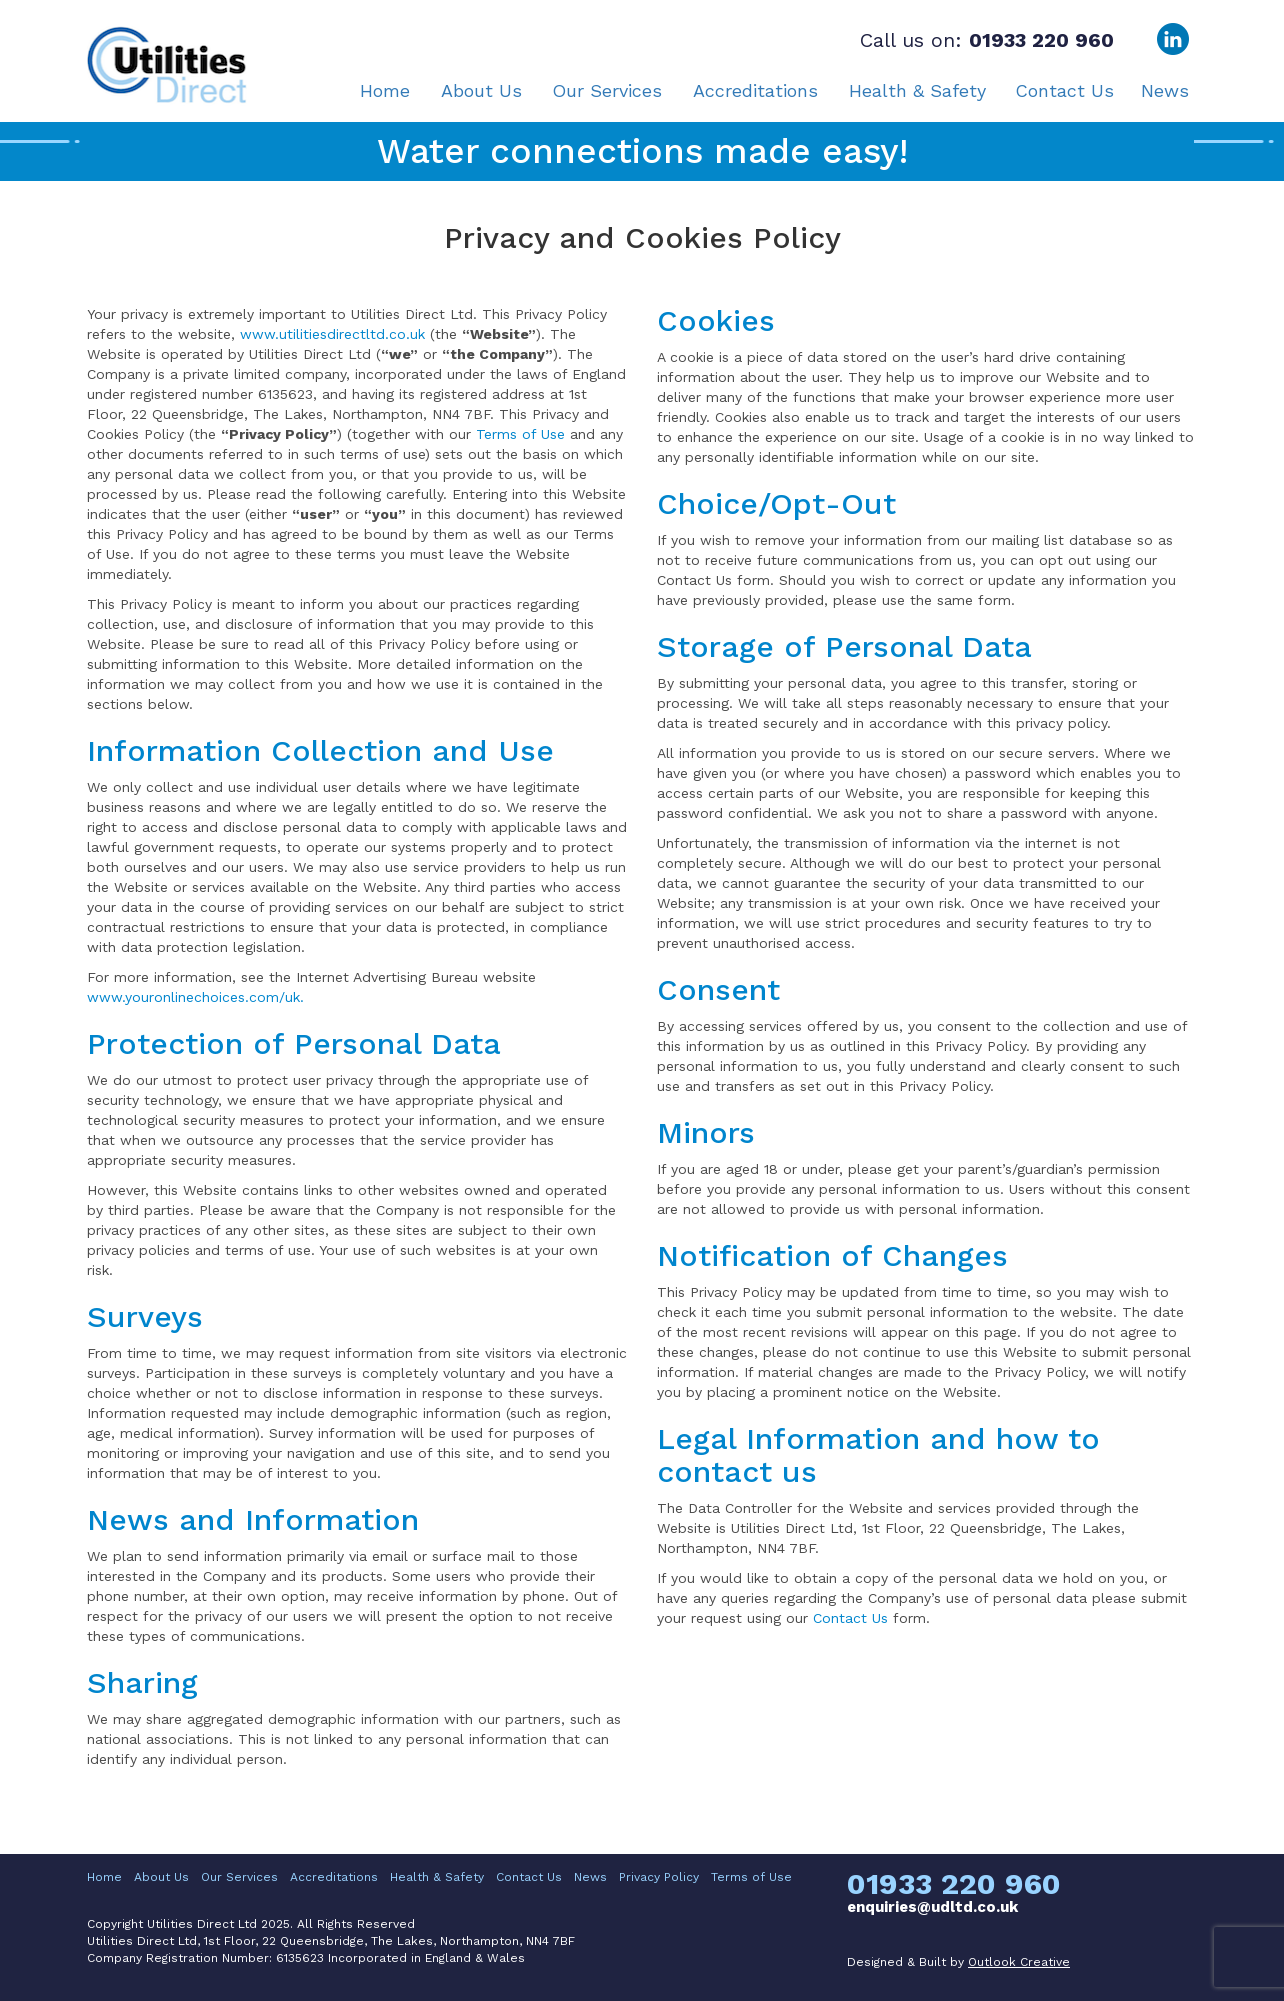 This screenshot has width=1284, height=2001. I want to click on About Us, so click(481, 91).